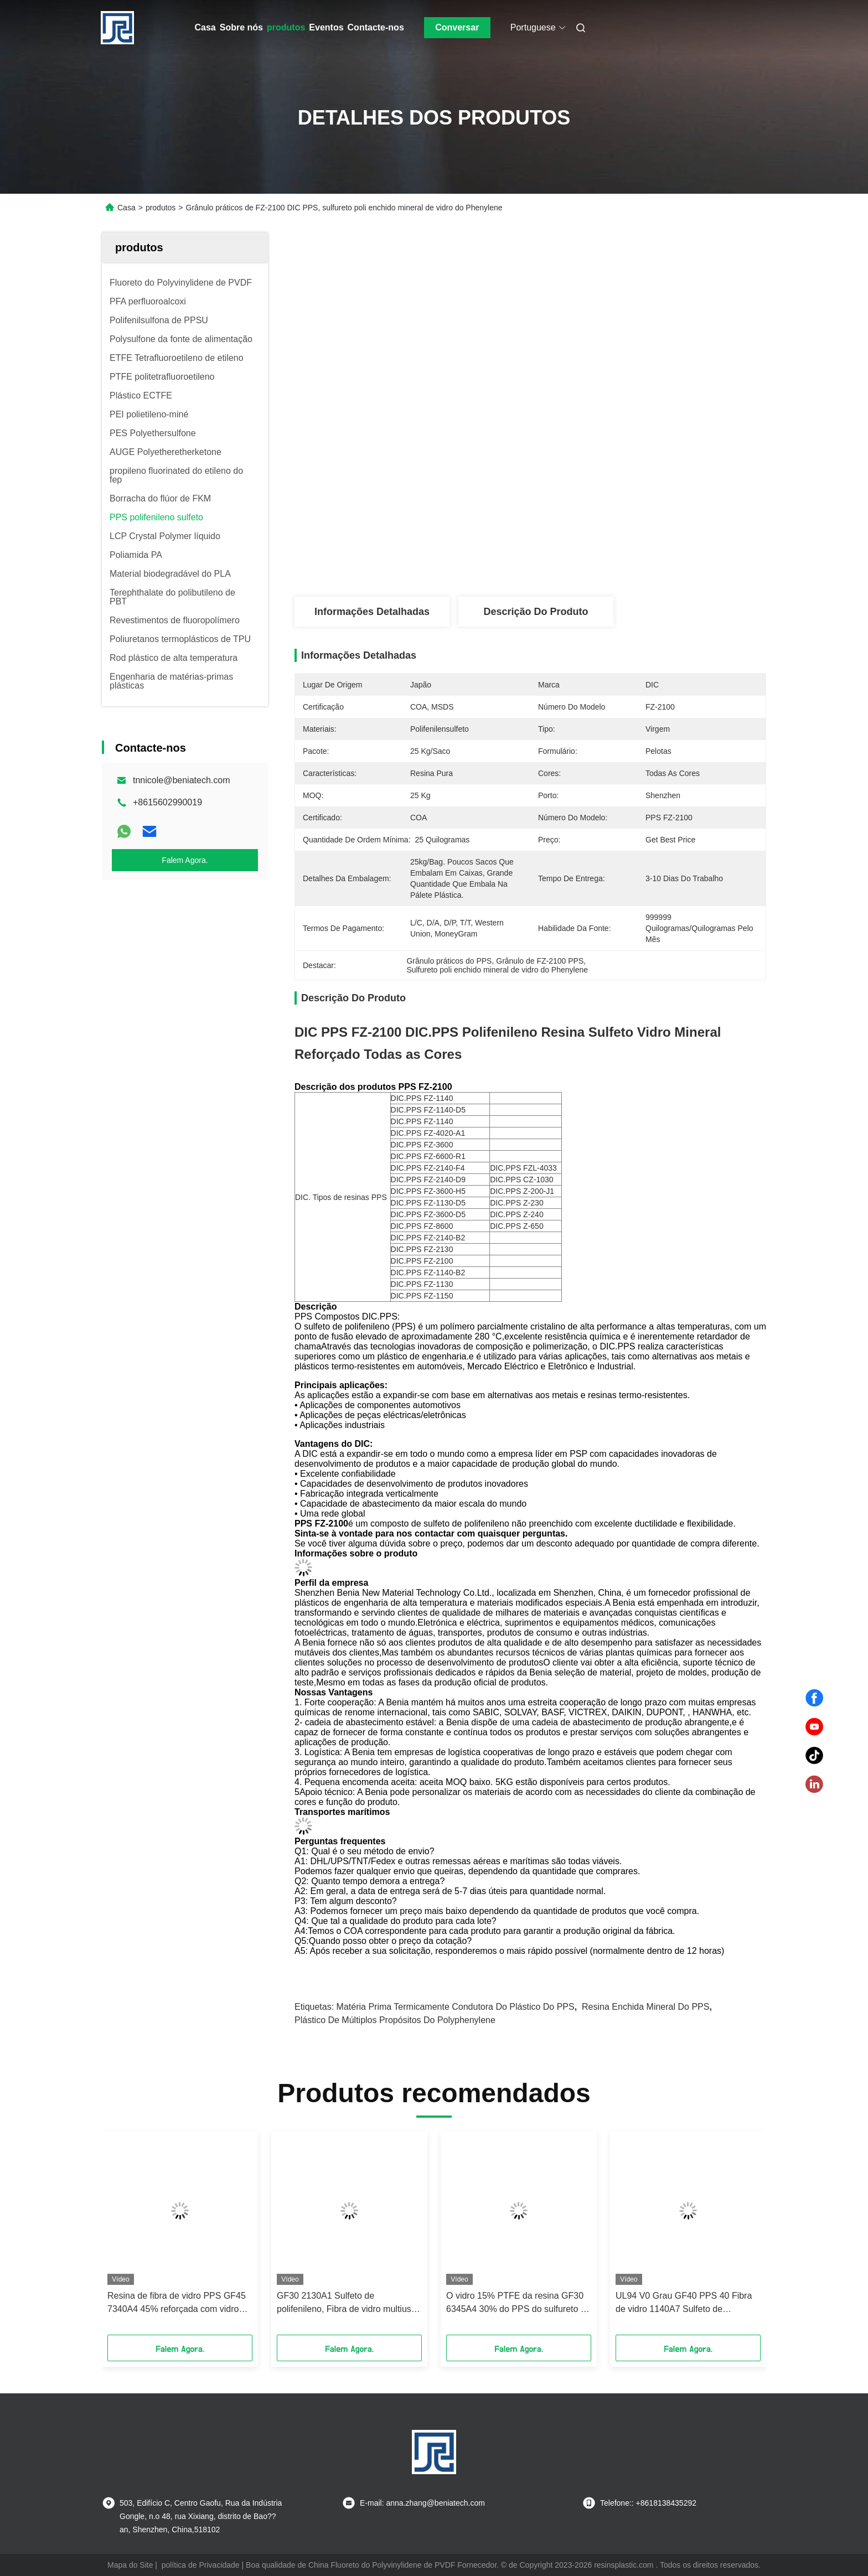 This screenshot has width=868, height=2576. What do you see at coordinates (205, 27) in the screenshot?
I see `Casa` at bounding box center [205, 27].